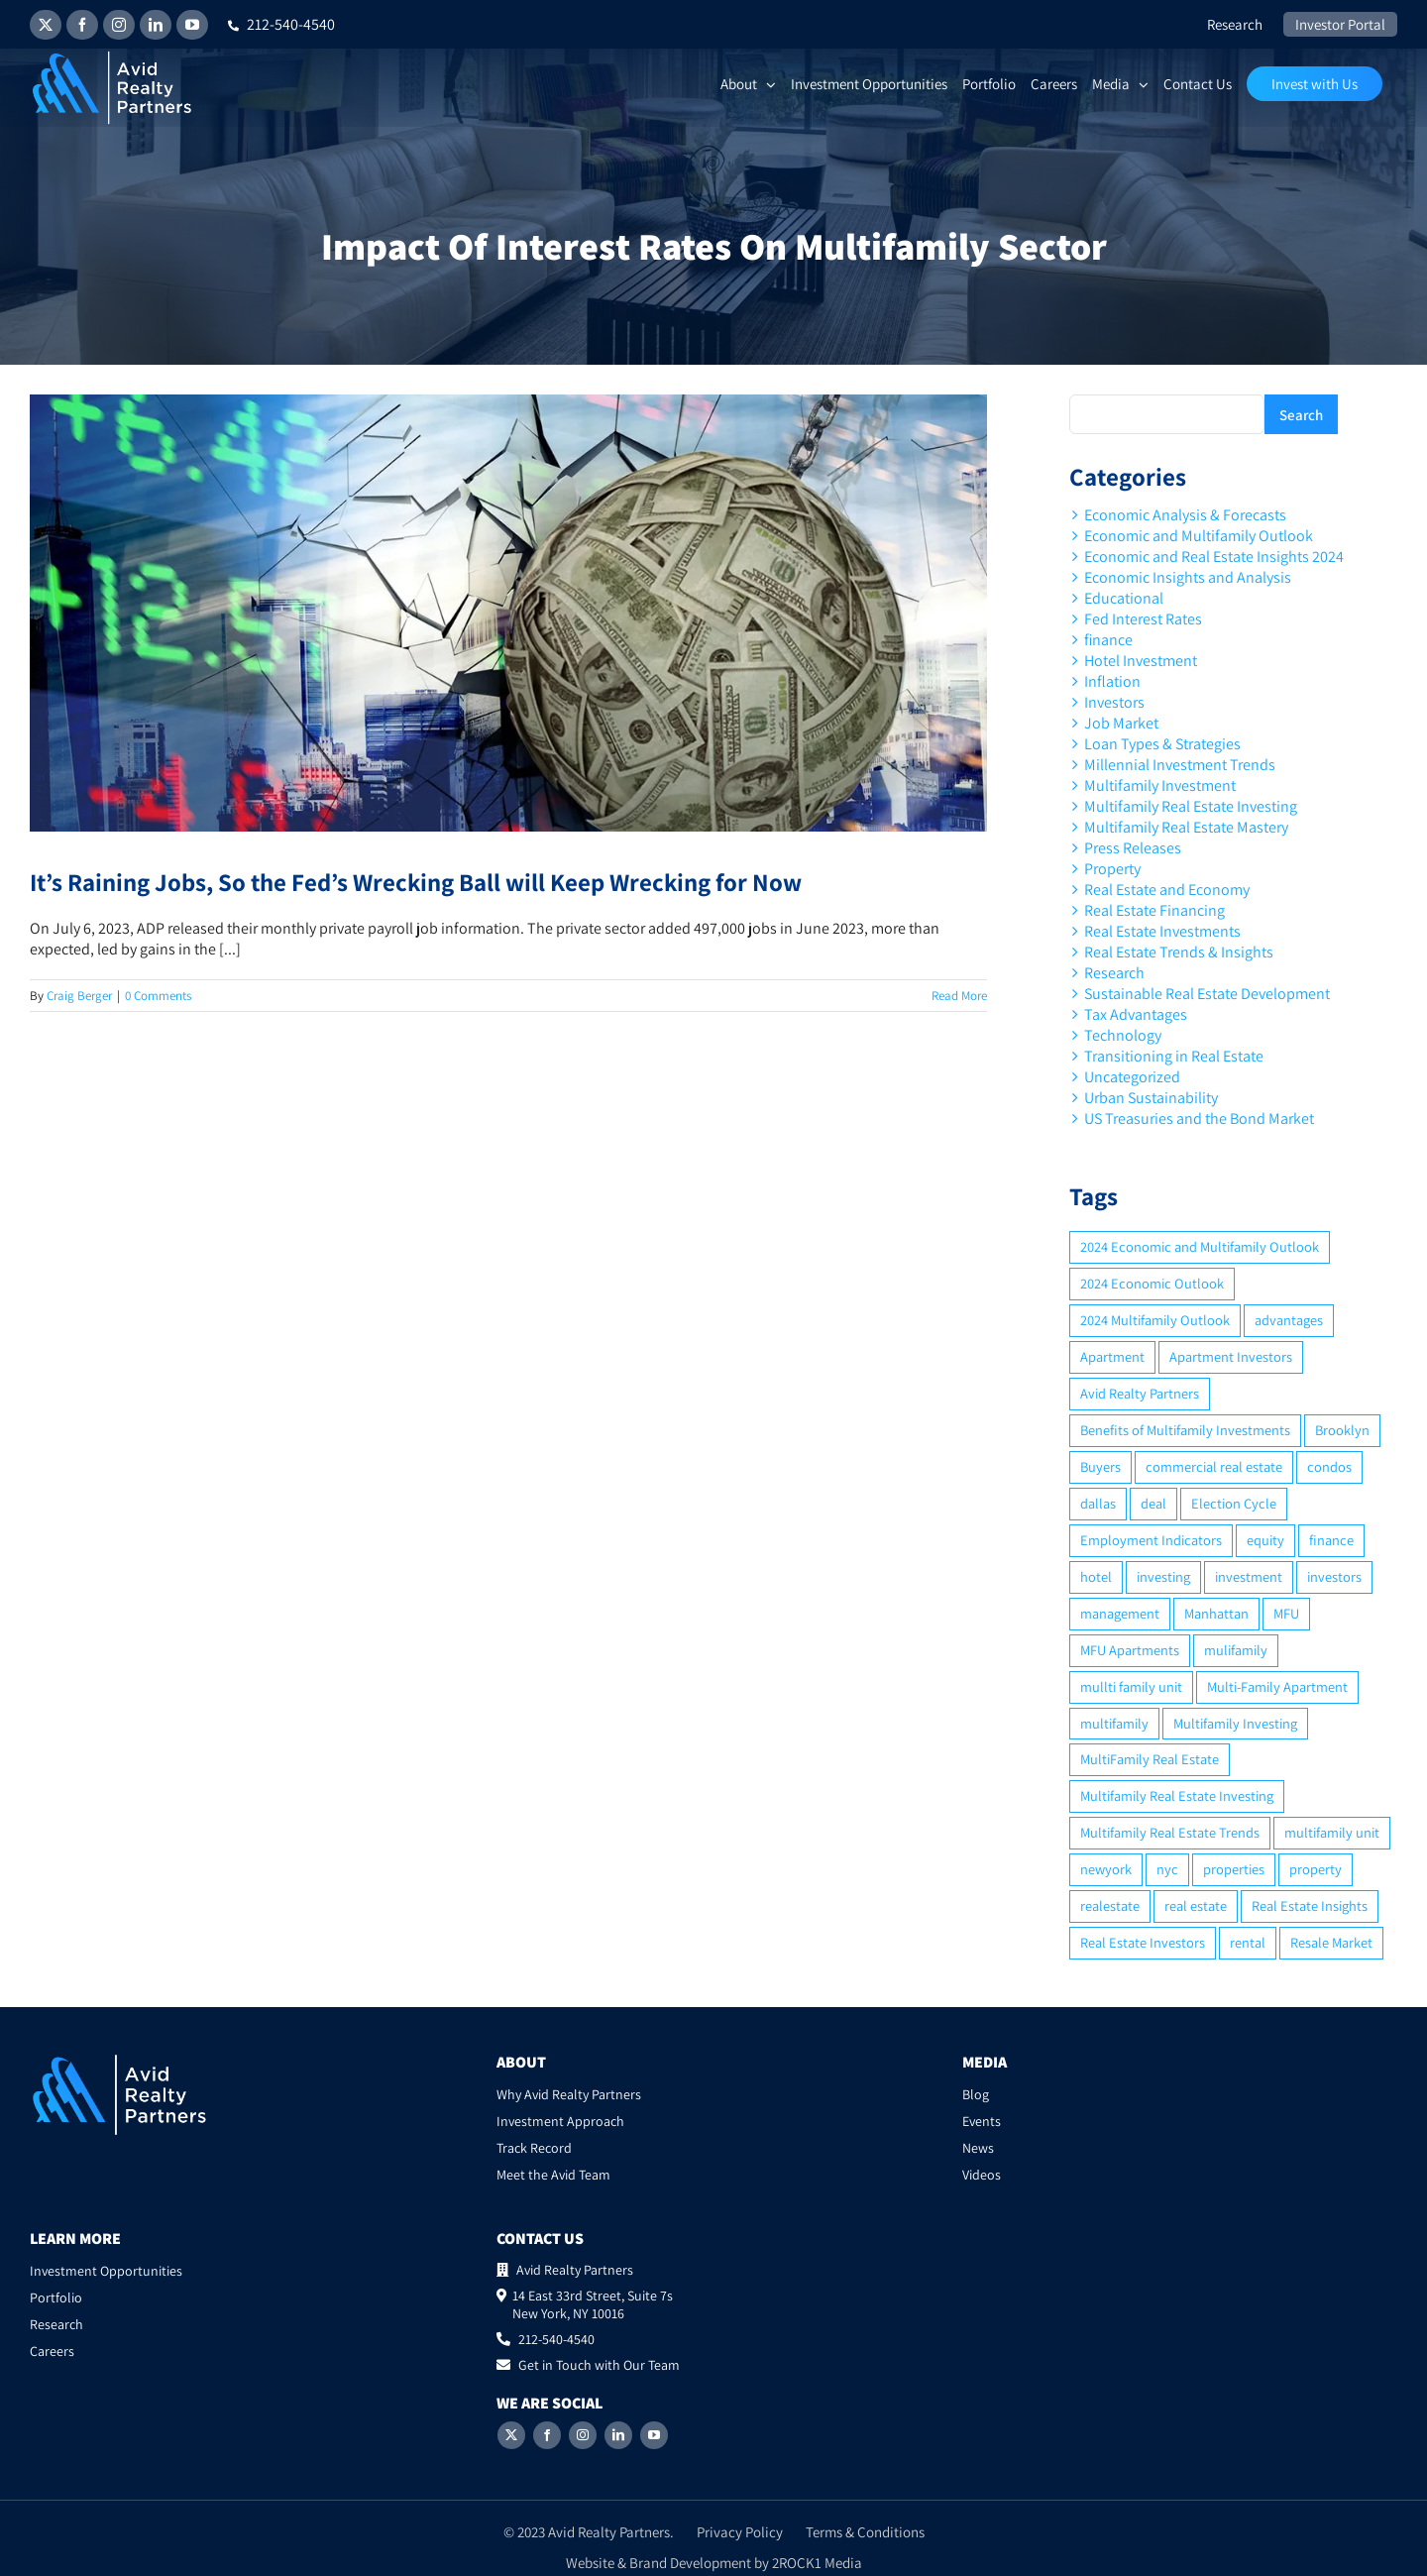  Describe the element at coordinates (416, 881) in the screenshot. I see `It’s Raining Jobs, So the Fed’s Wrecking Ball will Keep Wrecking for Now` at that location.